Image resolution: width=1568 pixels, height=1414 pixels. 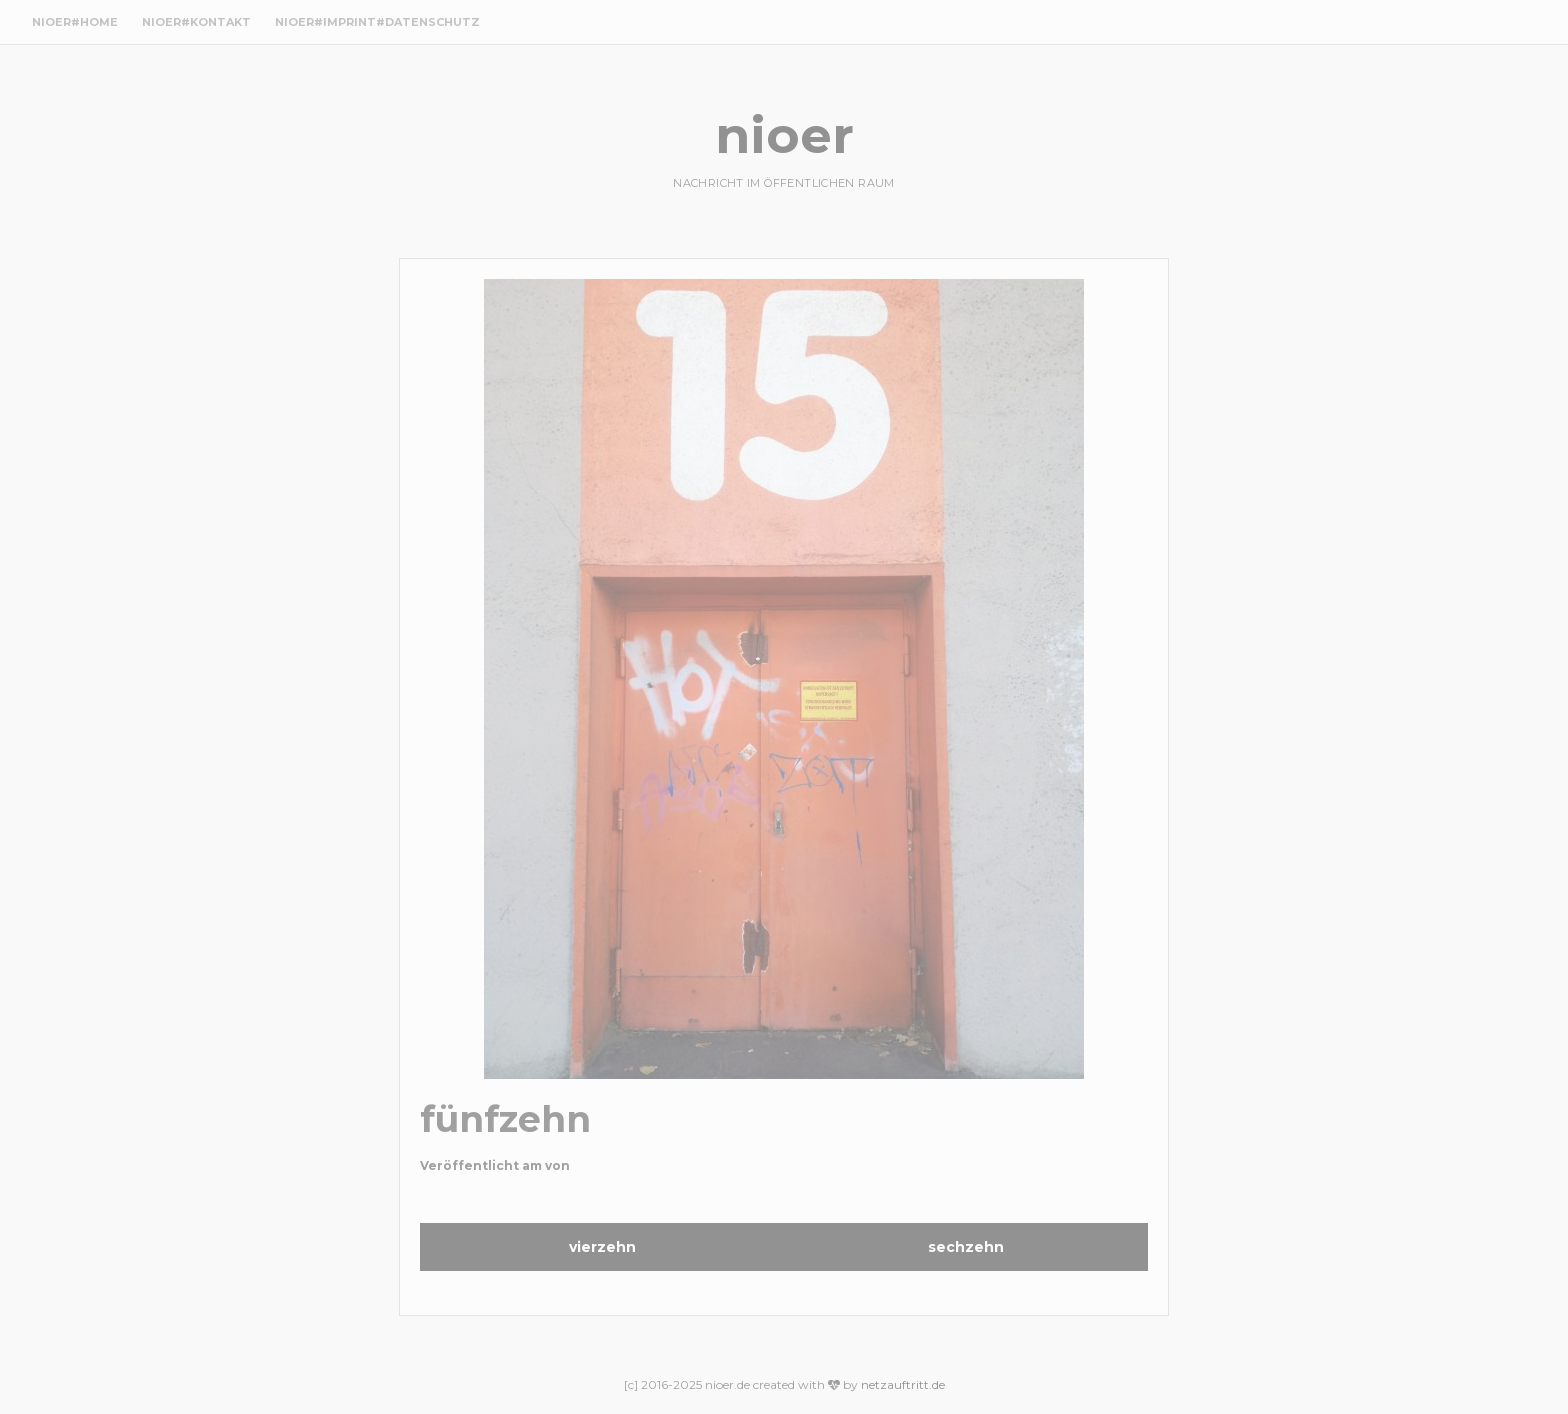 I want to click on nioer#Kontakt, so click(x=196, y=22).